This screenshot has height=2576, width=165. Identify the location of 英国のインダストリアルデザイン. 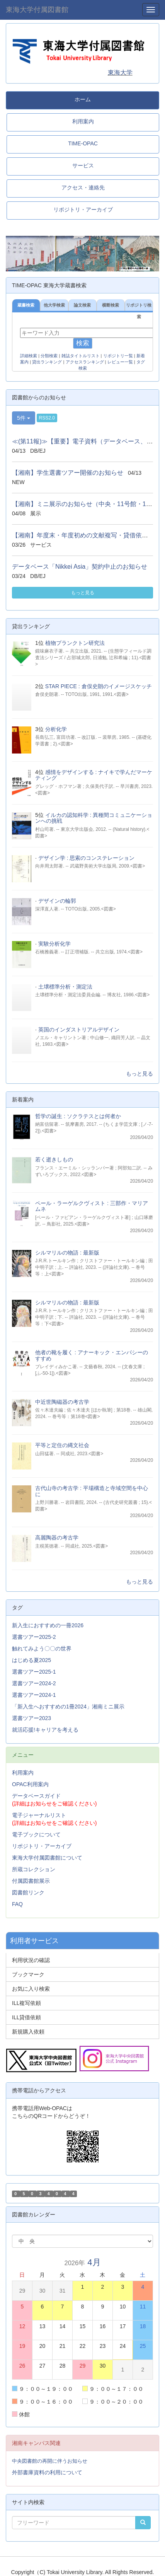
(78, 1029).